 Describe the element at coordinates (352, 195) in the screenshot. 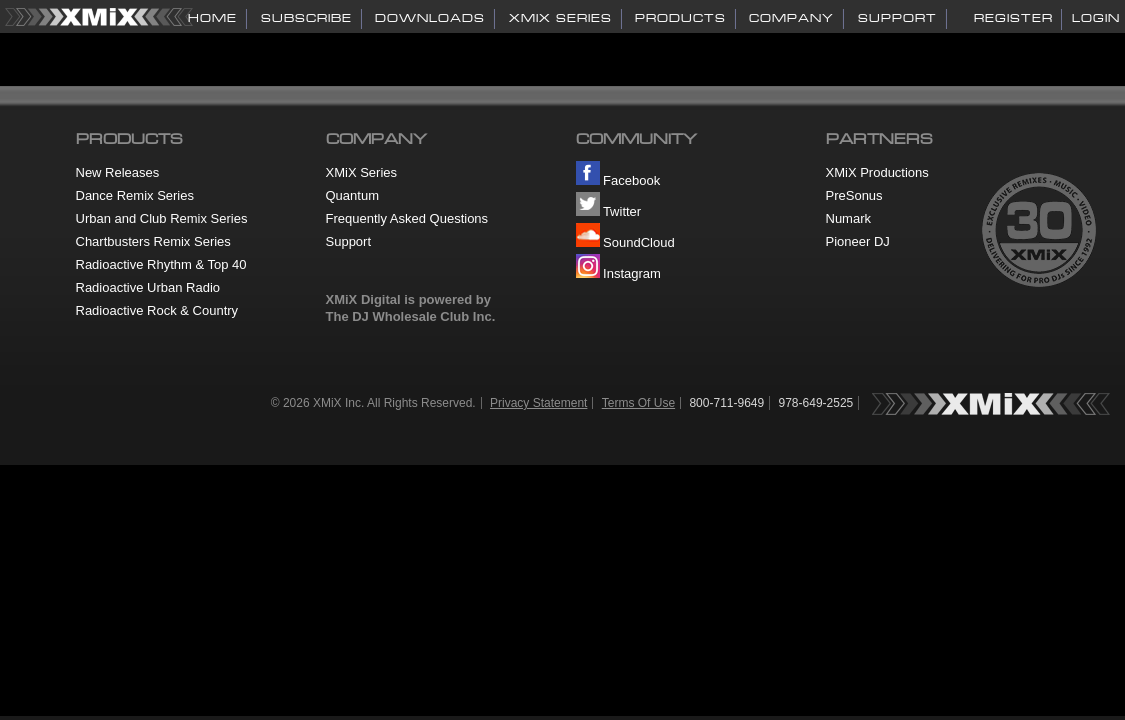

I see `Quantum` at that location.